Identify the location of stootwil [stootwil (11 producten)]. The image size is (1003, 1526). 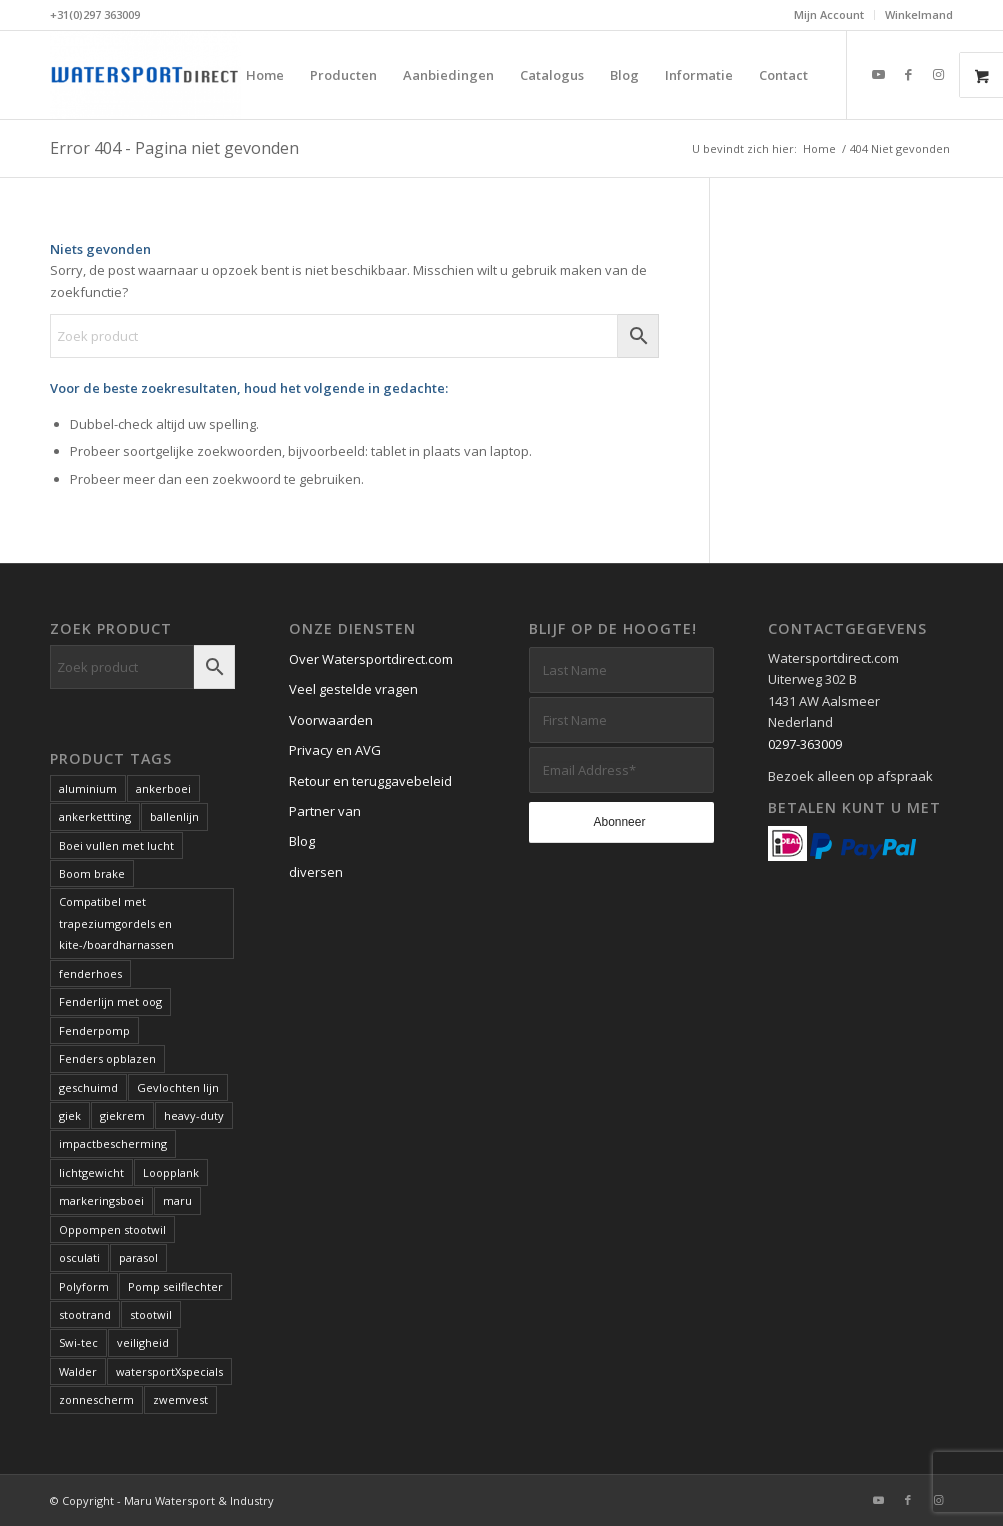
(151, 1314).